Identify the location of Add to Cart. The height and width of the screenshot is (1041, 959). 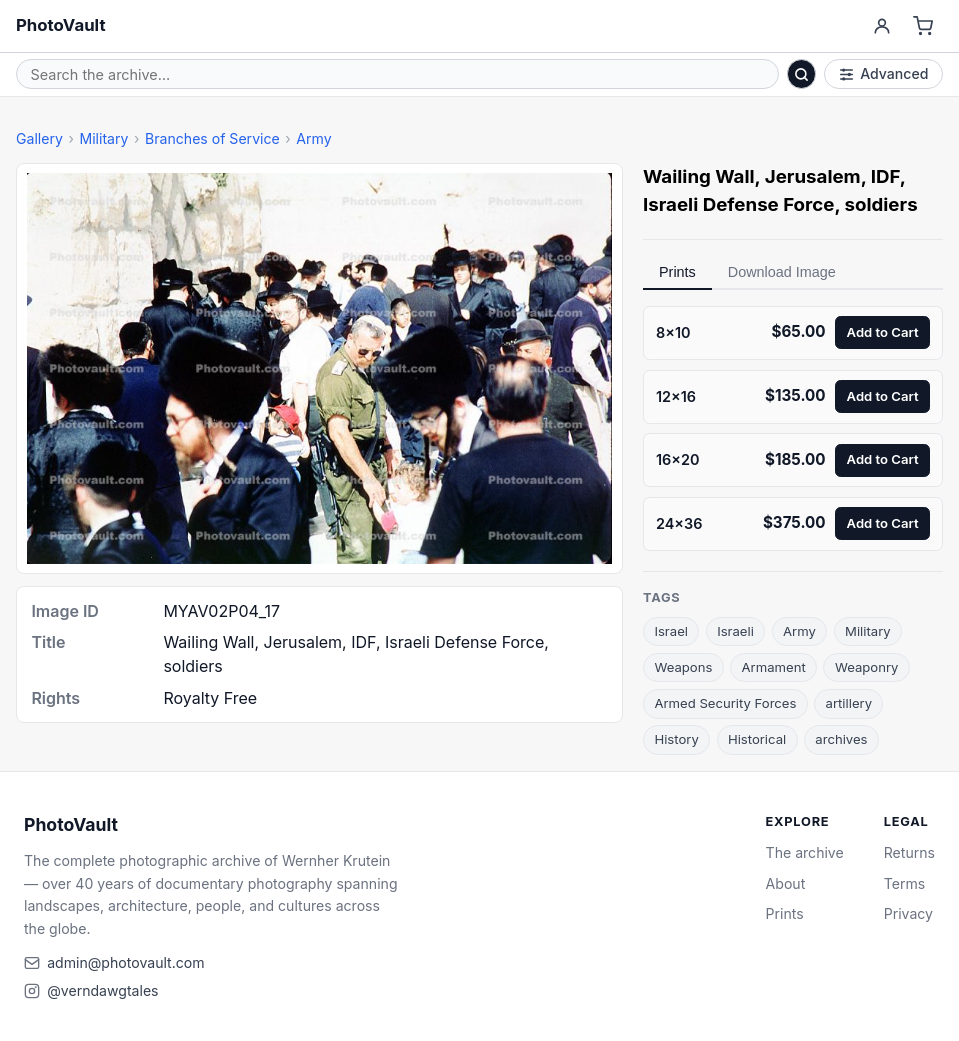
(883, 332).